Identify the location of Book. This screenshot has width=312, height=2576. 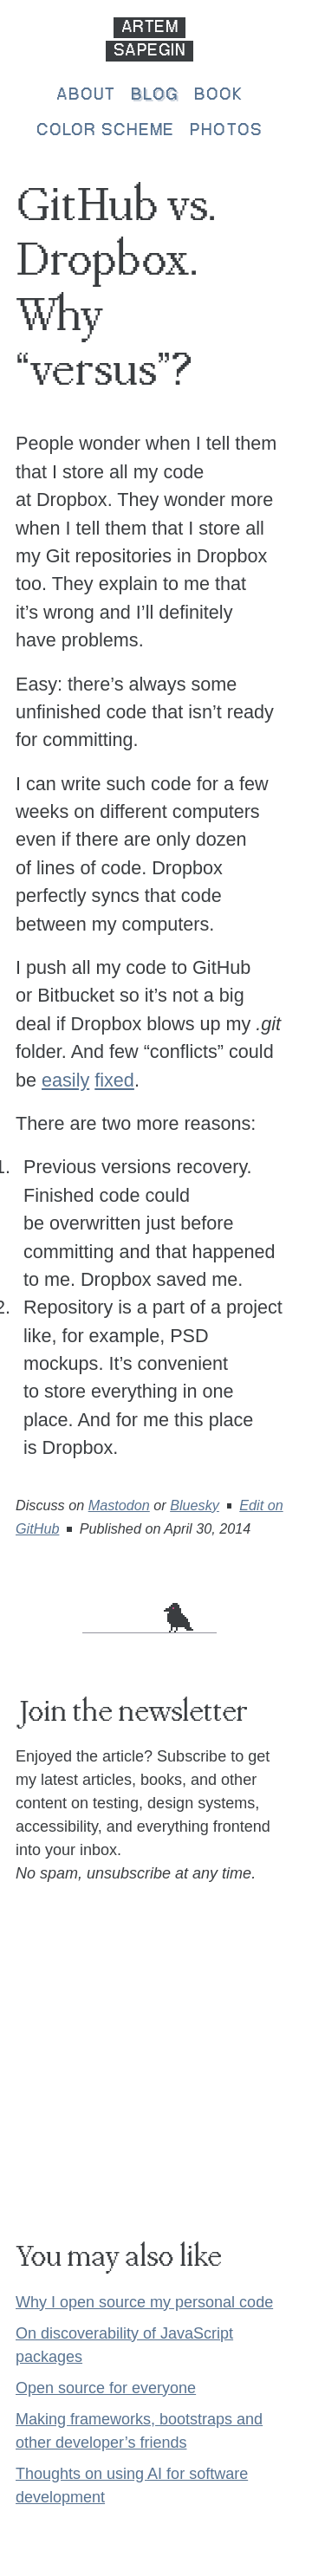
(218, 95).